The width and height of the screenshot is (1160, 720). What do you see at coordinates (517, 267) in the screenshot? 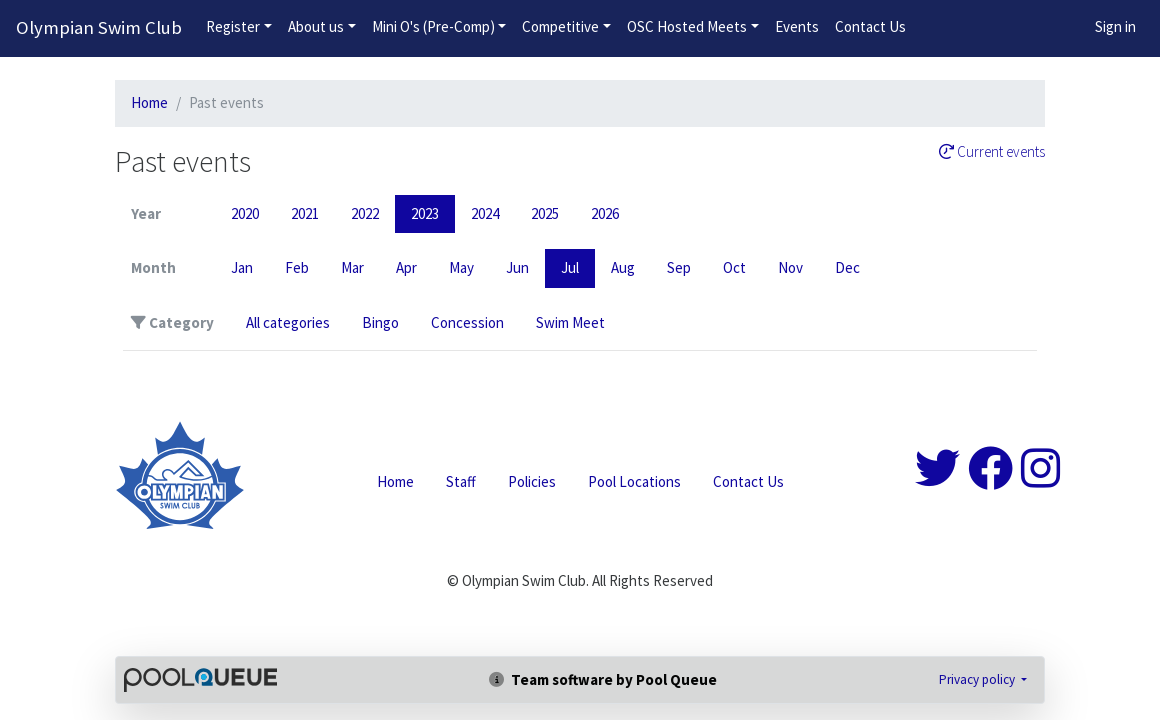
I see `Jun` at bounding box center [517, 267].